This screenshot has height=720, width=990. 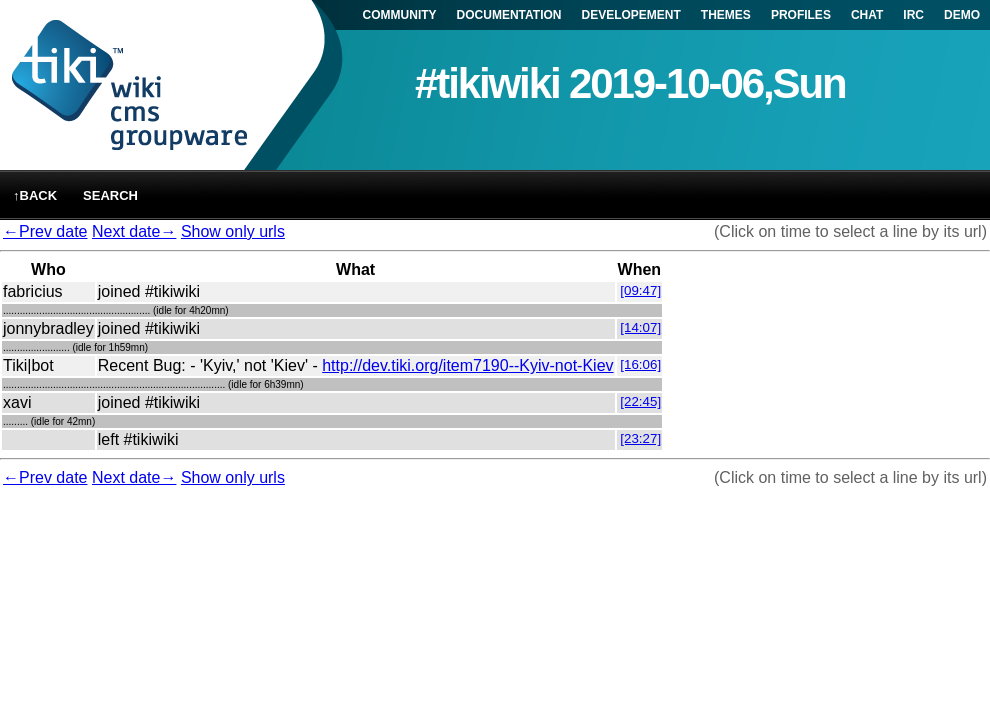 What do you see at coordinates (913, 15) in the screenshot?
I see `IRC` at bounding box center [913, 15].